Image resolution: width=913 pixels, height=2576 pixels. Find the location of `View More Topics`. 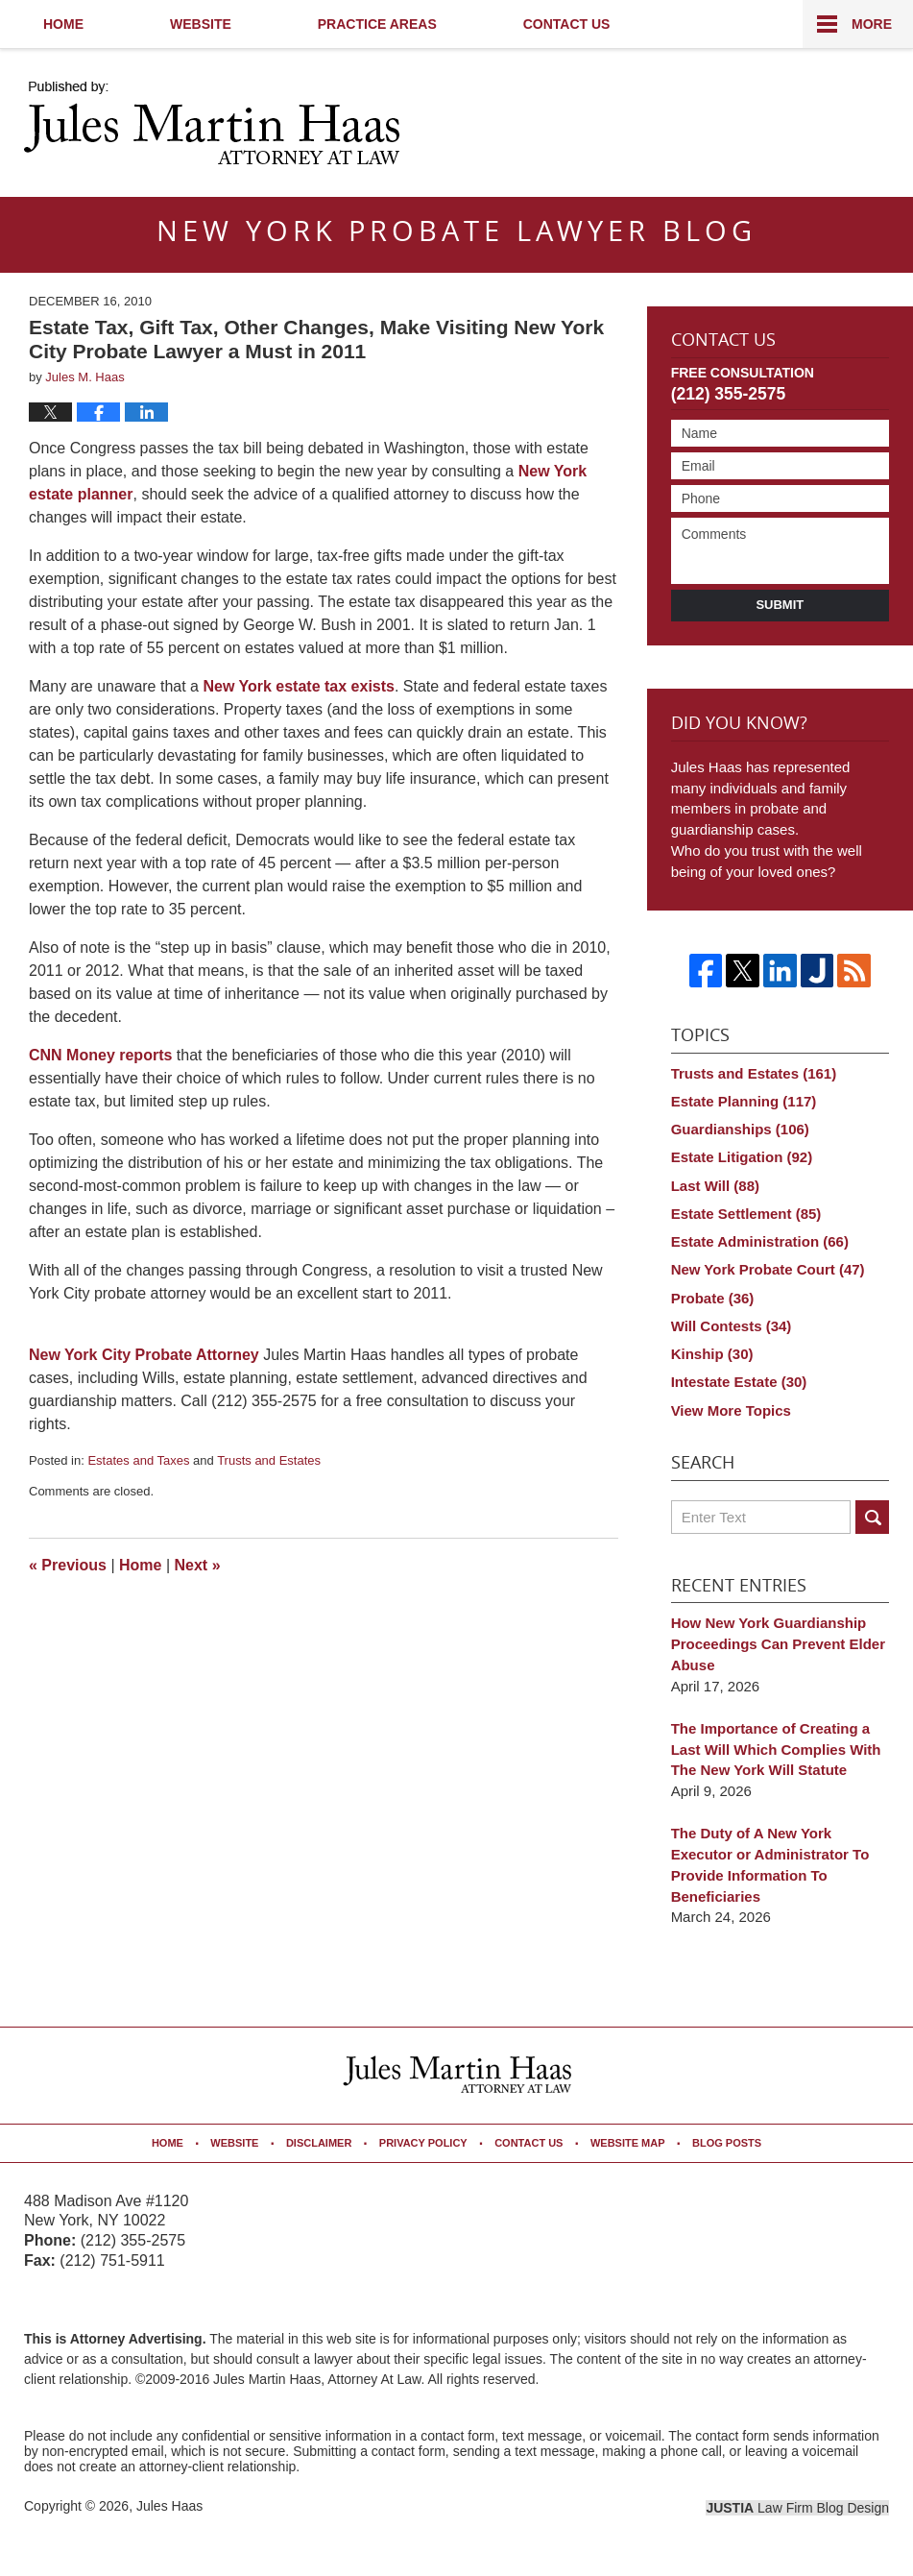

View More Topics is located at coordinates (731, 1410).